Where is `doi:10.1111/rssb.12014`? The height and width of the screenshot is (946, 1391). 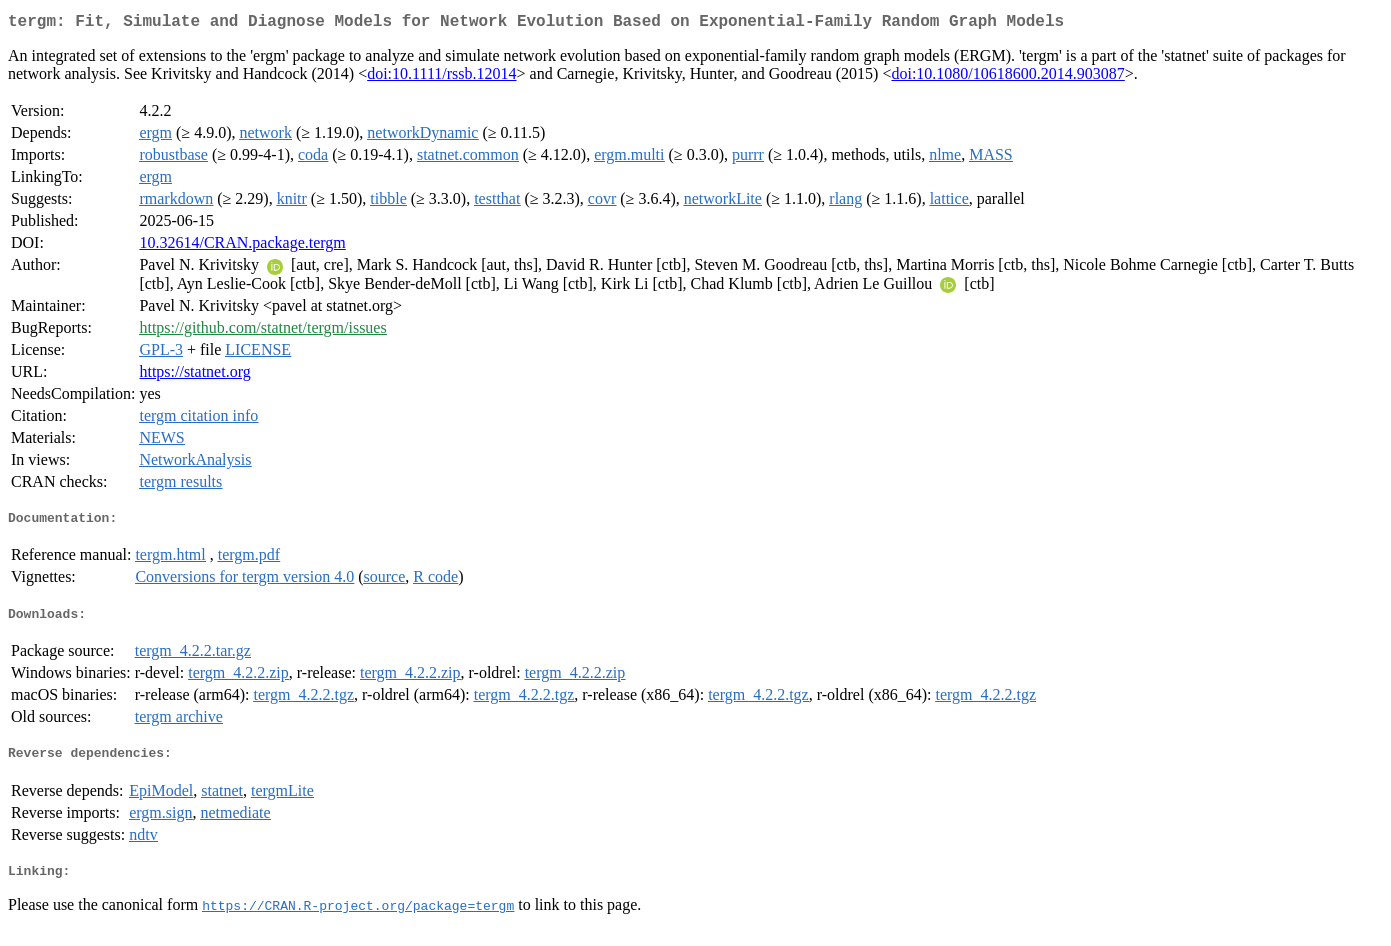
doi:10.1111/rssb.12014 is located at coordinates (441, 77).